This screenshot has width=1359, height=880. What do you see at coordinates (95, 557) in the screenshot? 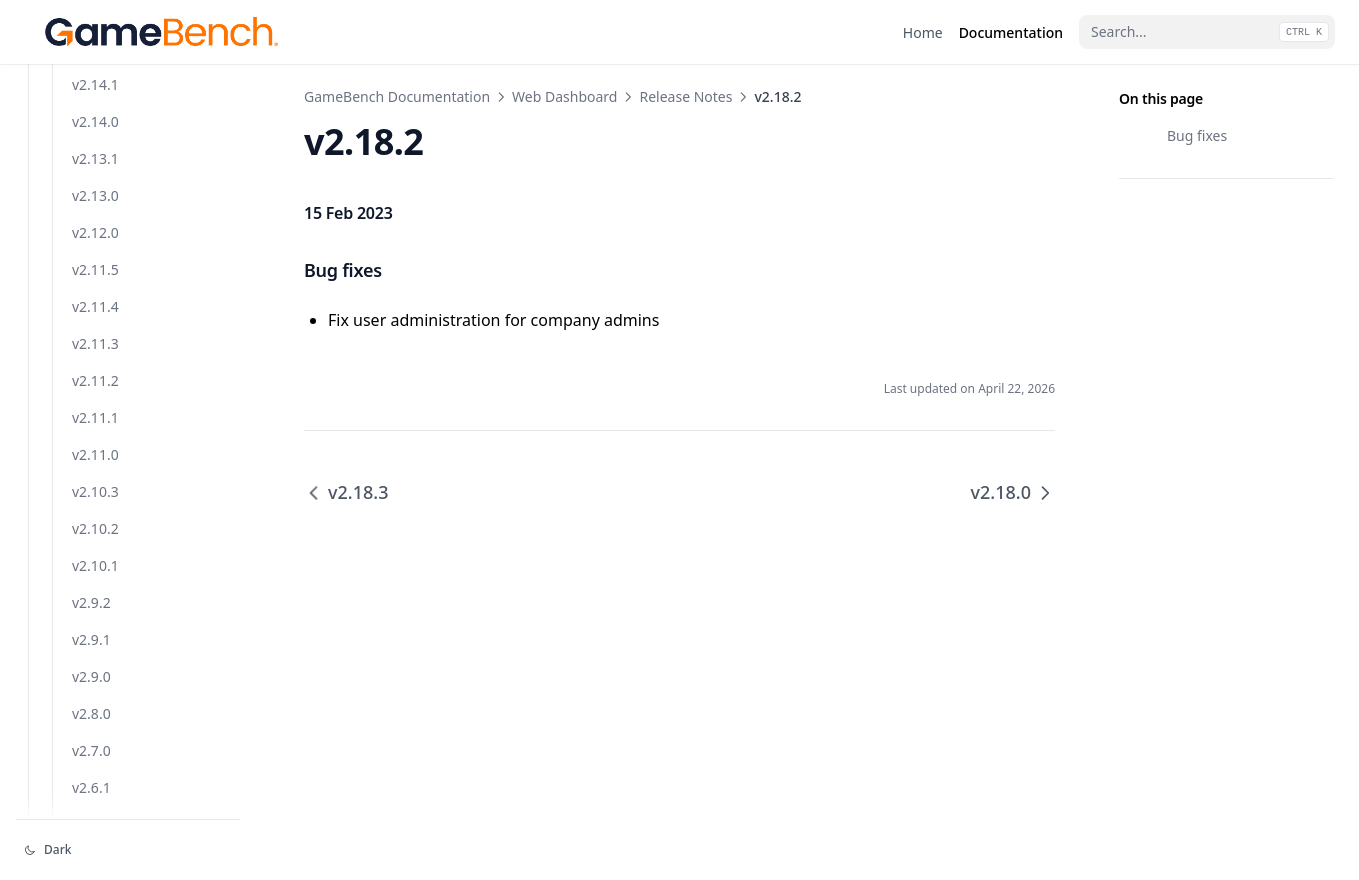
I see `v2.13.1` at bounding box center [95, 557].